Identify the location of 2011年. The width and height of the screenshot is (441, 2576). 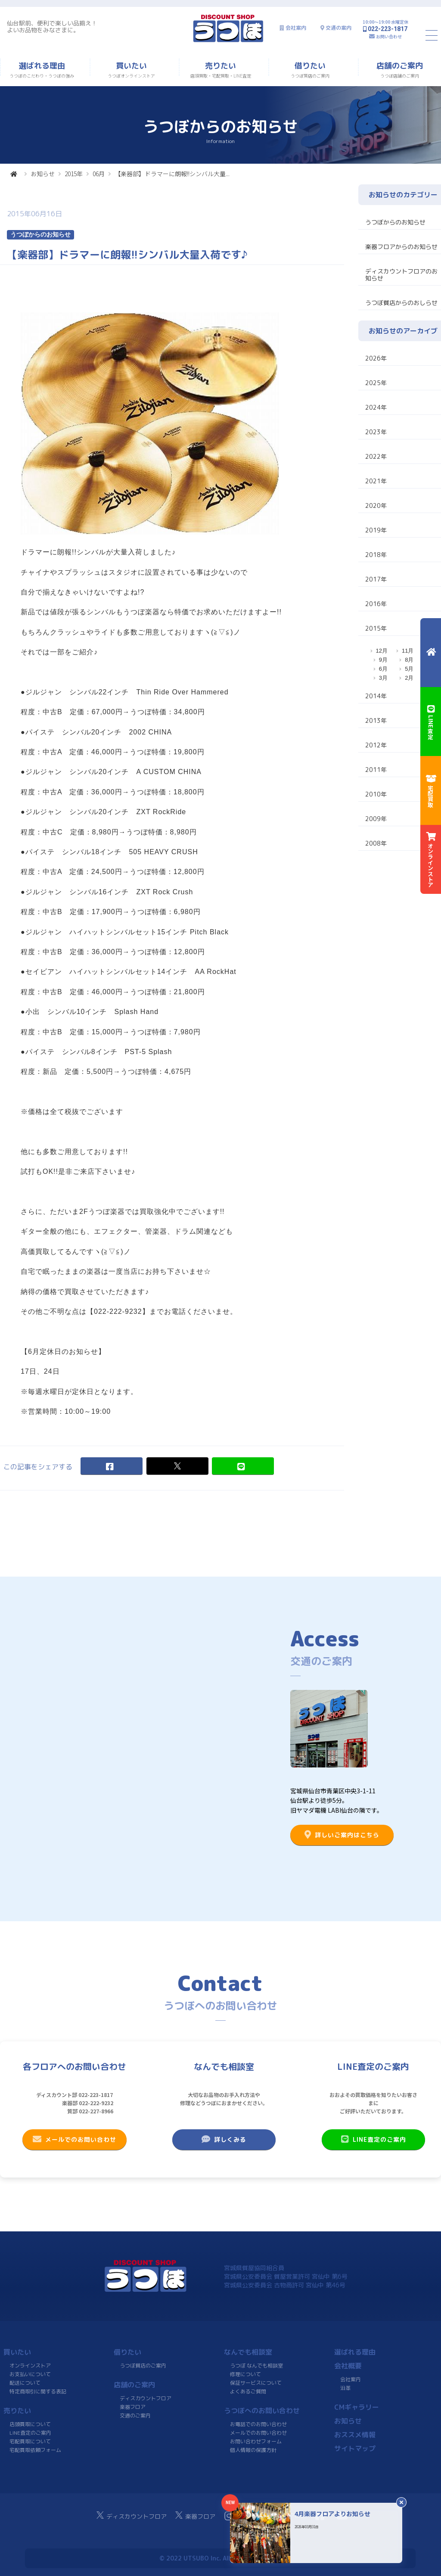
(376, 769).